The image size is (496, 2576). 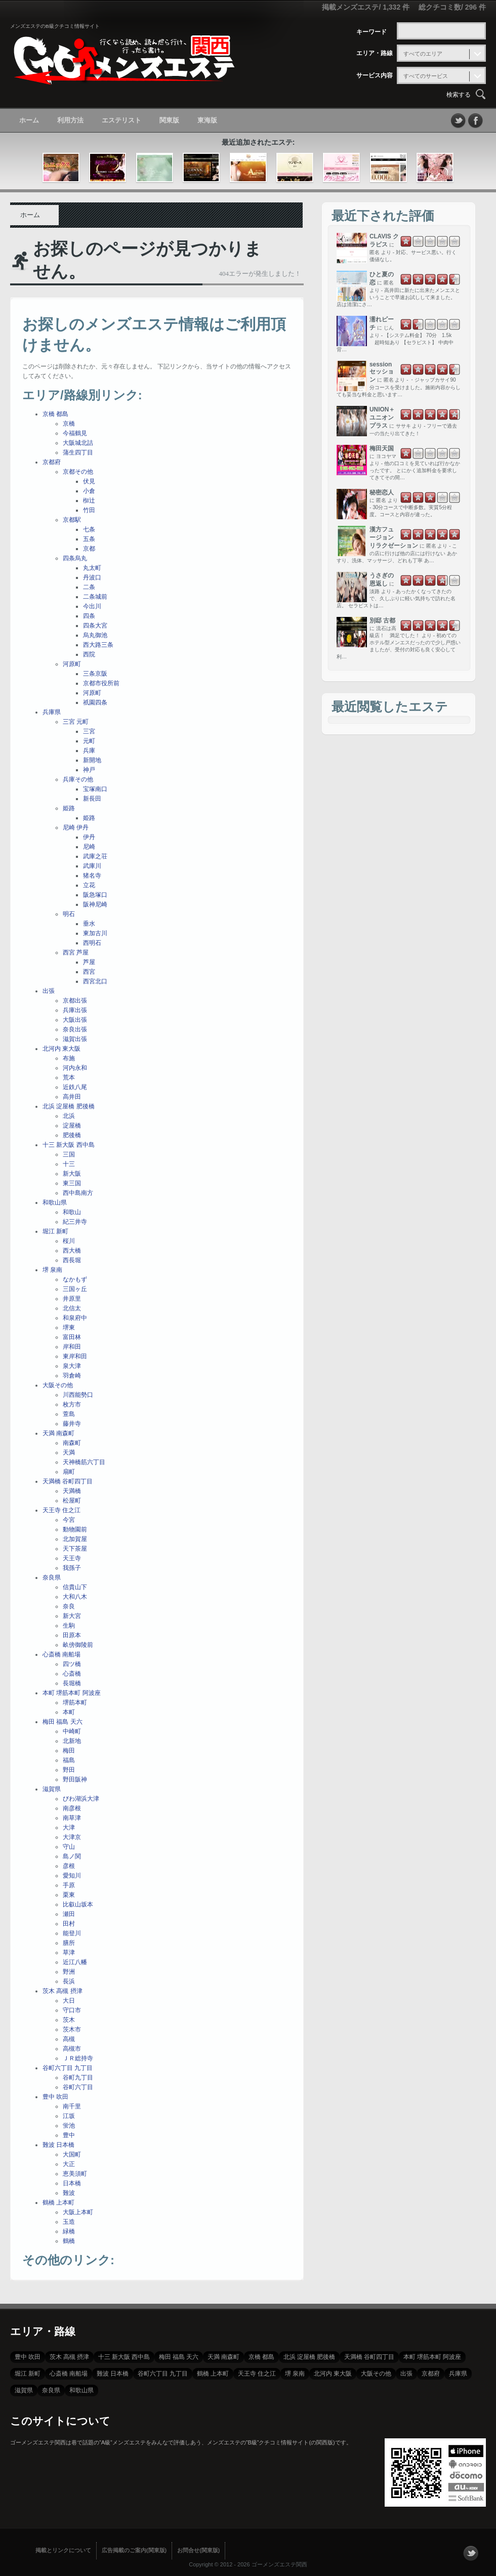 What do you see at coordinates (29, 120) in the screenshot?
I see `ホーム` at bounding box center [29, 120].